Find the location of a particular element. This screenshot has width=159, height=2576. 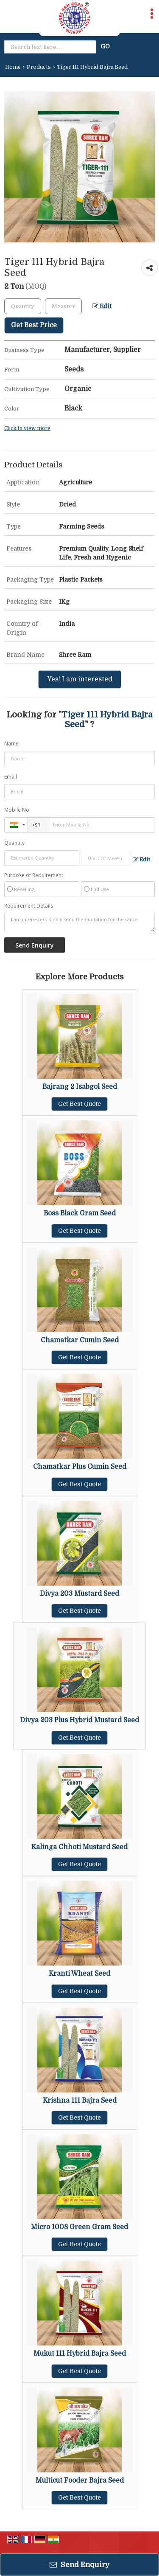

Send Enquiry is located at coordinates (79, 2565).